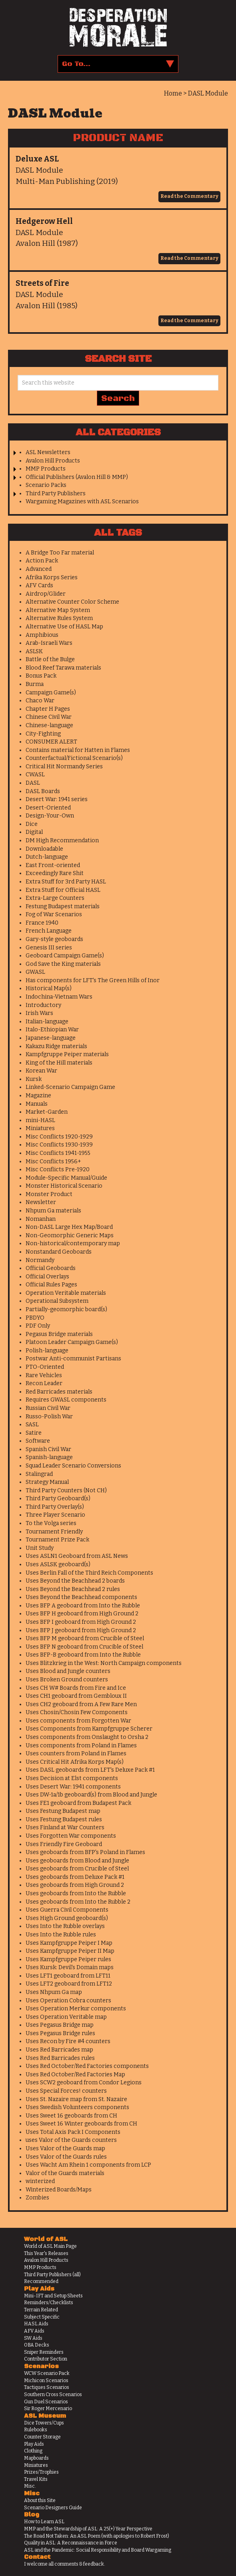 This screenshot has width=236, height=2576. I want to click on Uses Recon by Fire #4 counters, so click(68, 2041).